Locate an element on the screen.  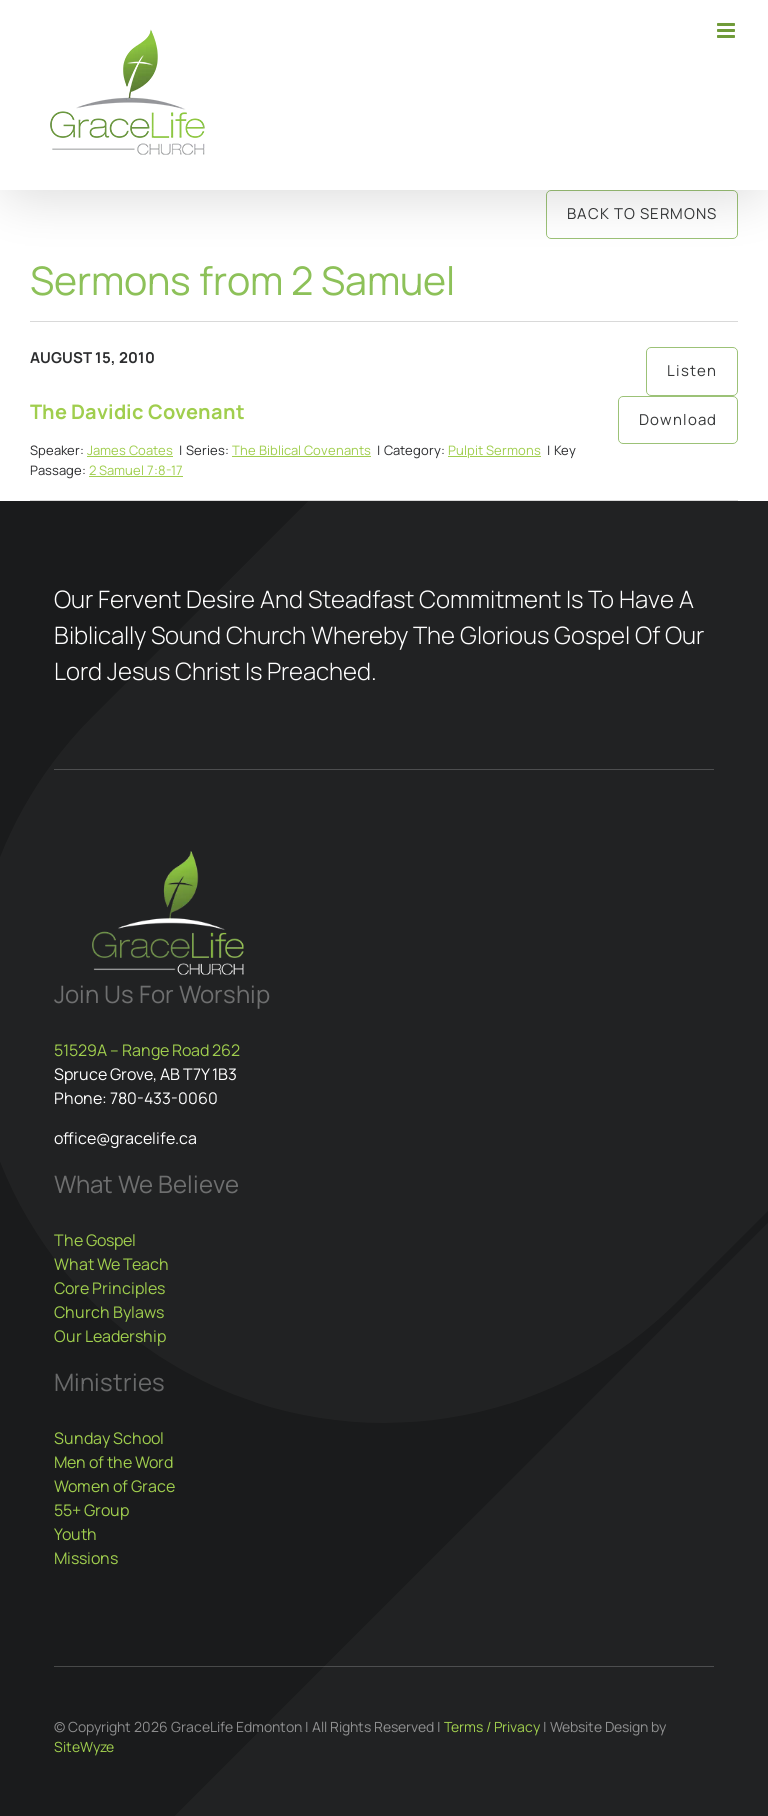
2 Samuel 7:8-17 is located at coordinates (136, 470).